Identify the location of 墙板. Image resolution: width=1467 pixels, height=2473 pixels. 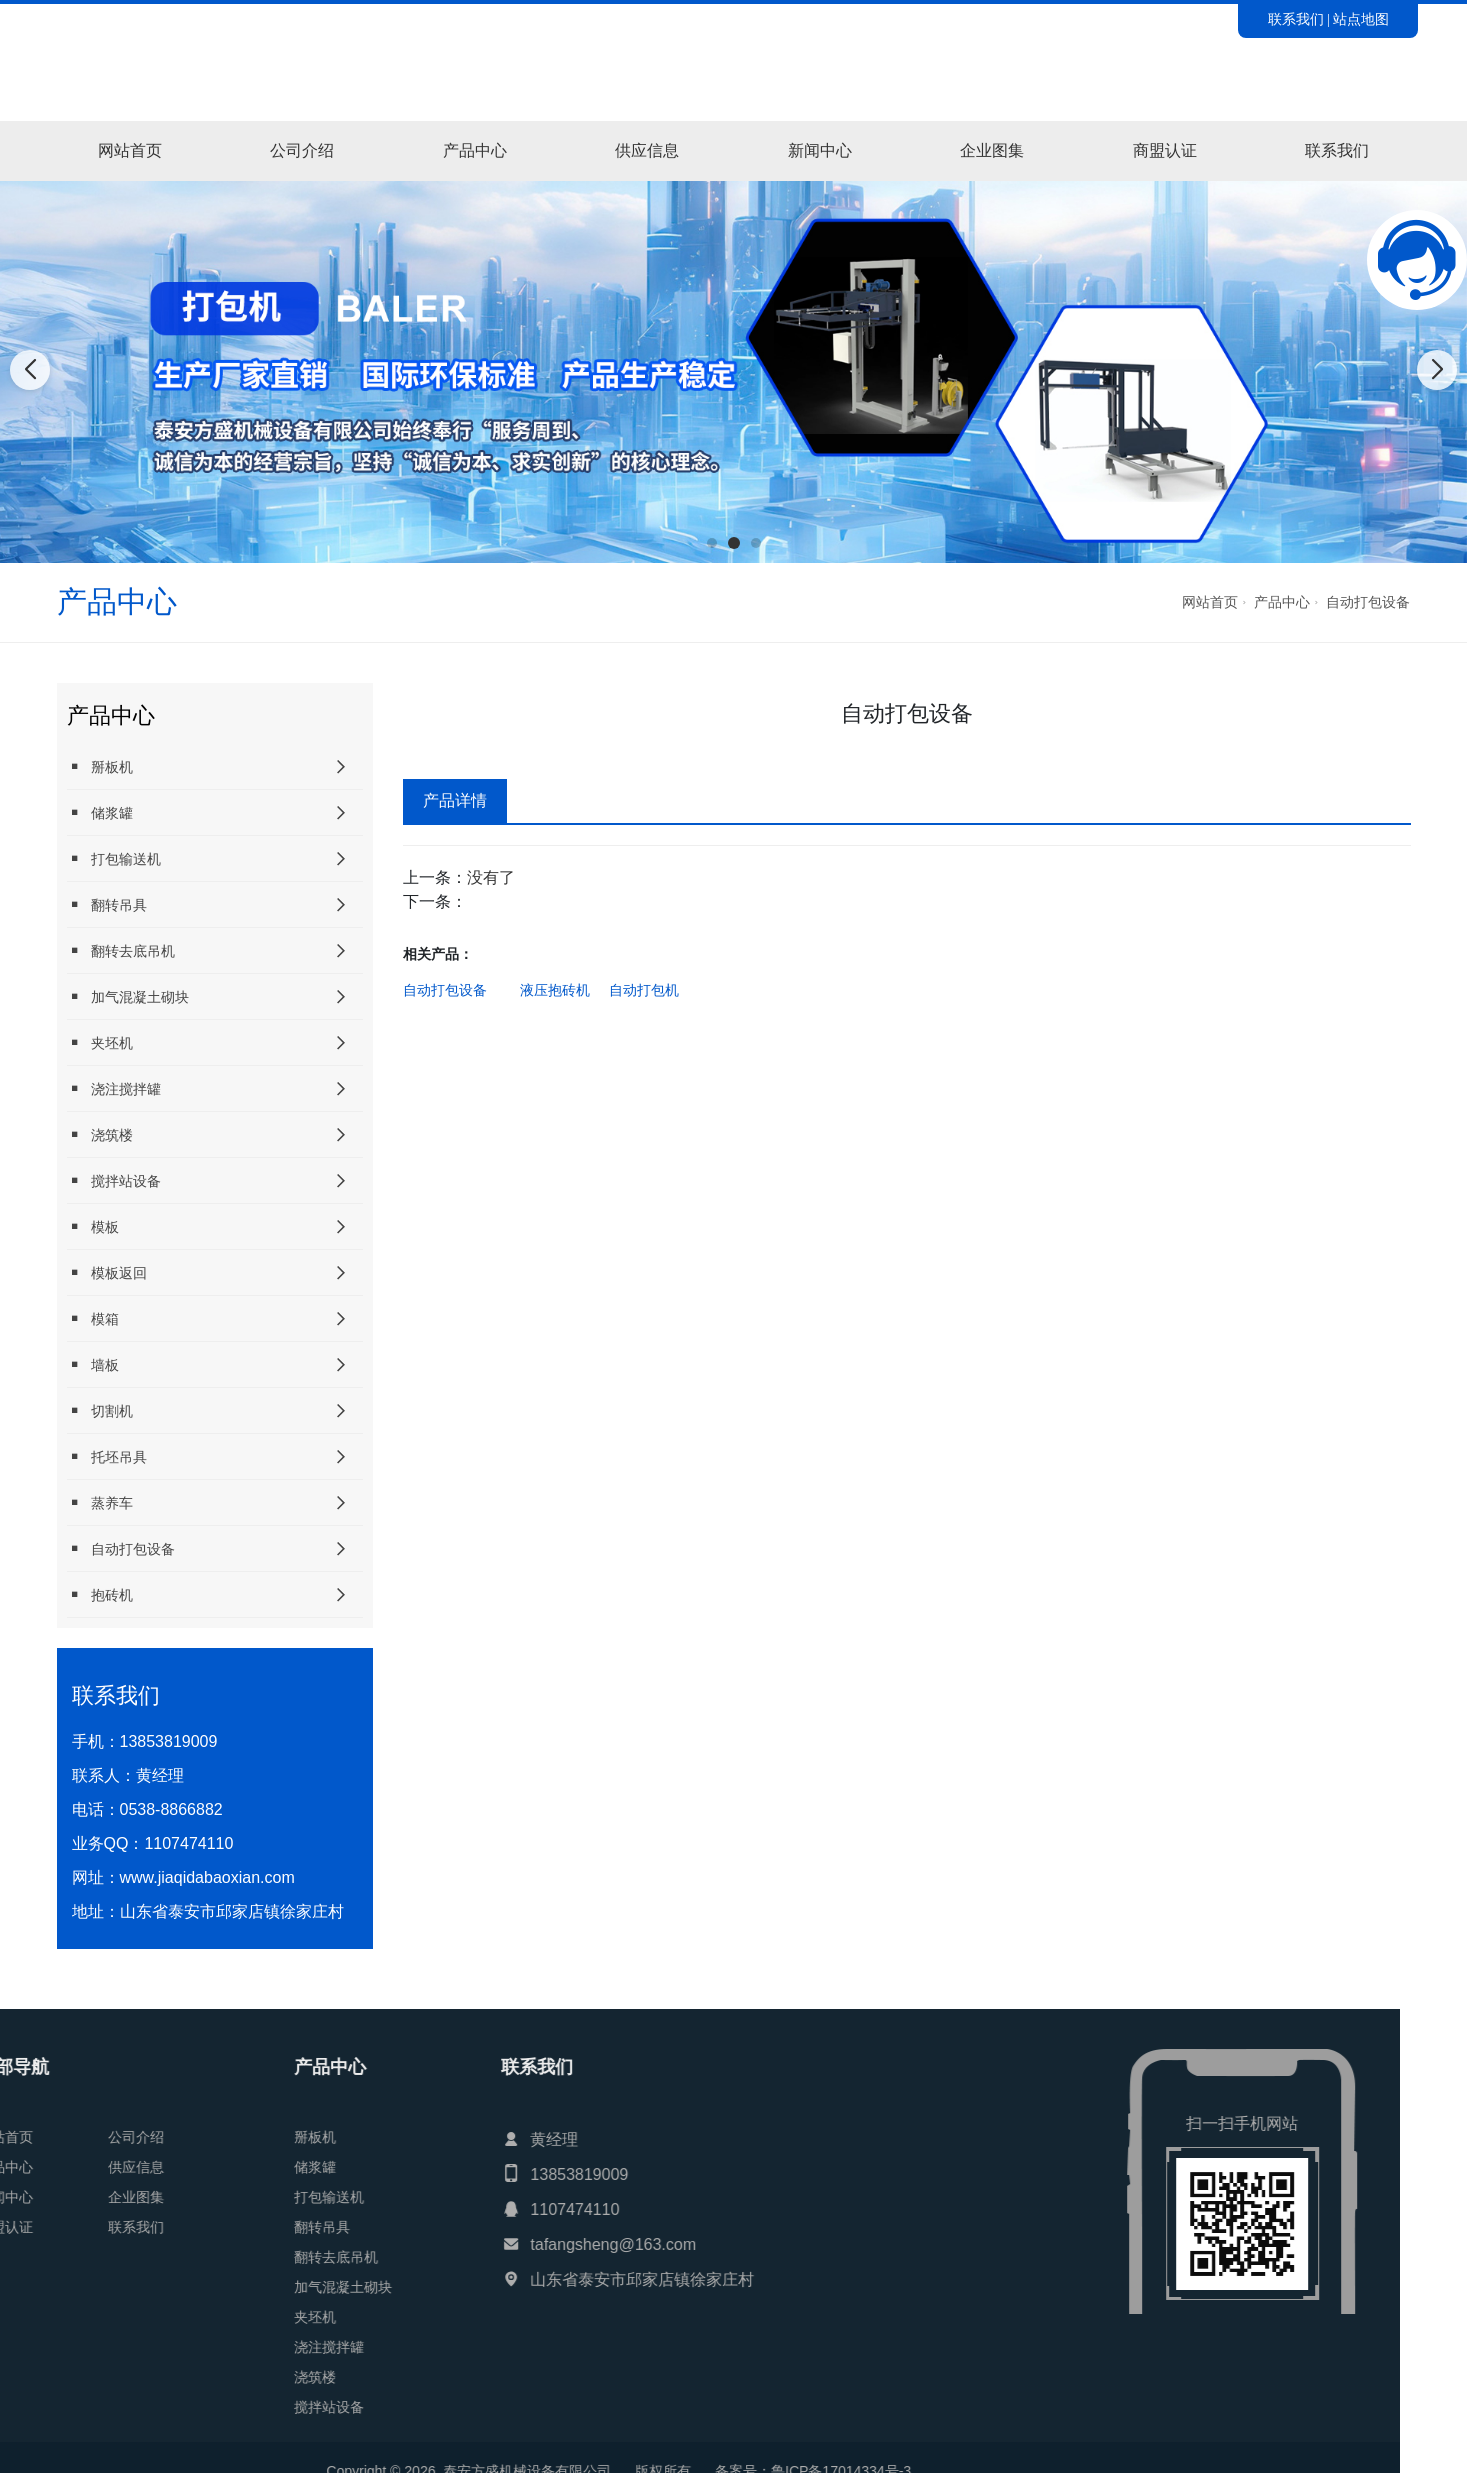
(93, 1364).